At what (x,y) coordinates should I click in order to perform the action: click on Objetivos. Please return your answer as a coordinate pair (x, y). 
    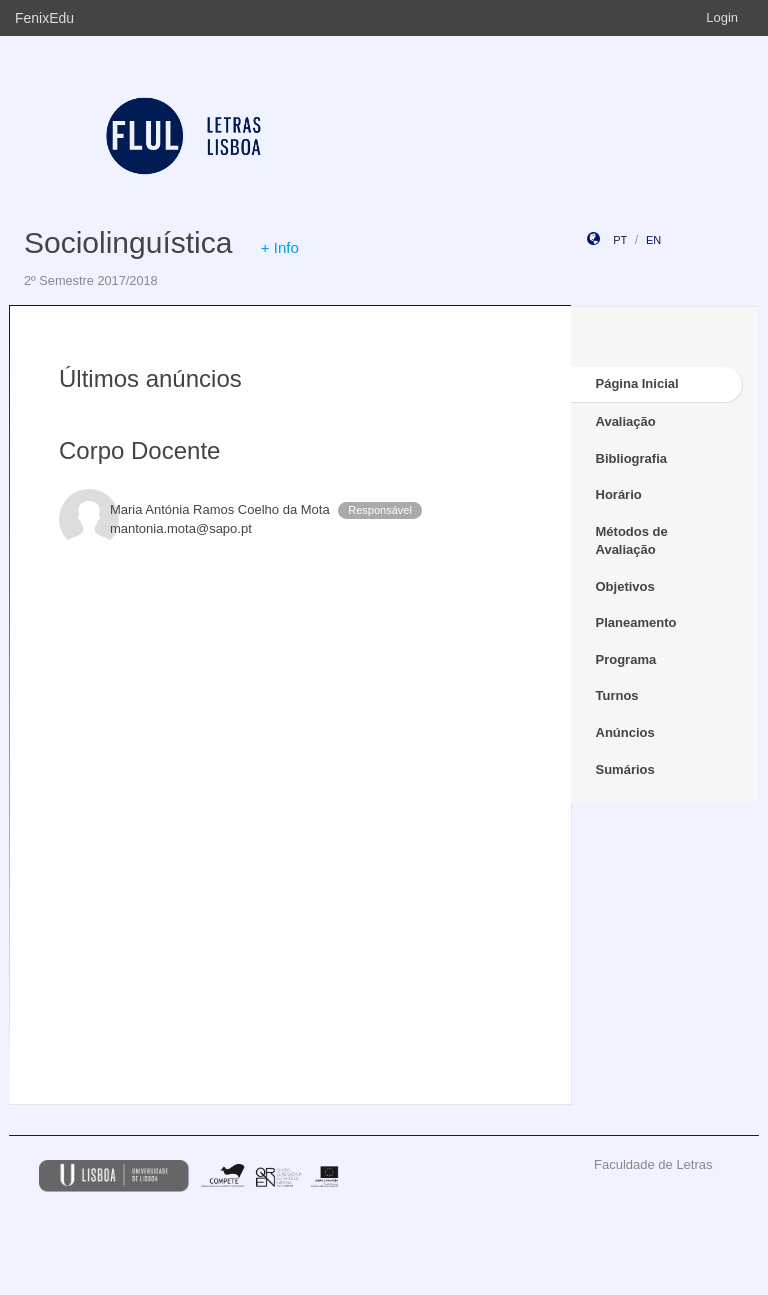
    Looking at the image, I should click on (625, 586).